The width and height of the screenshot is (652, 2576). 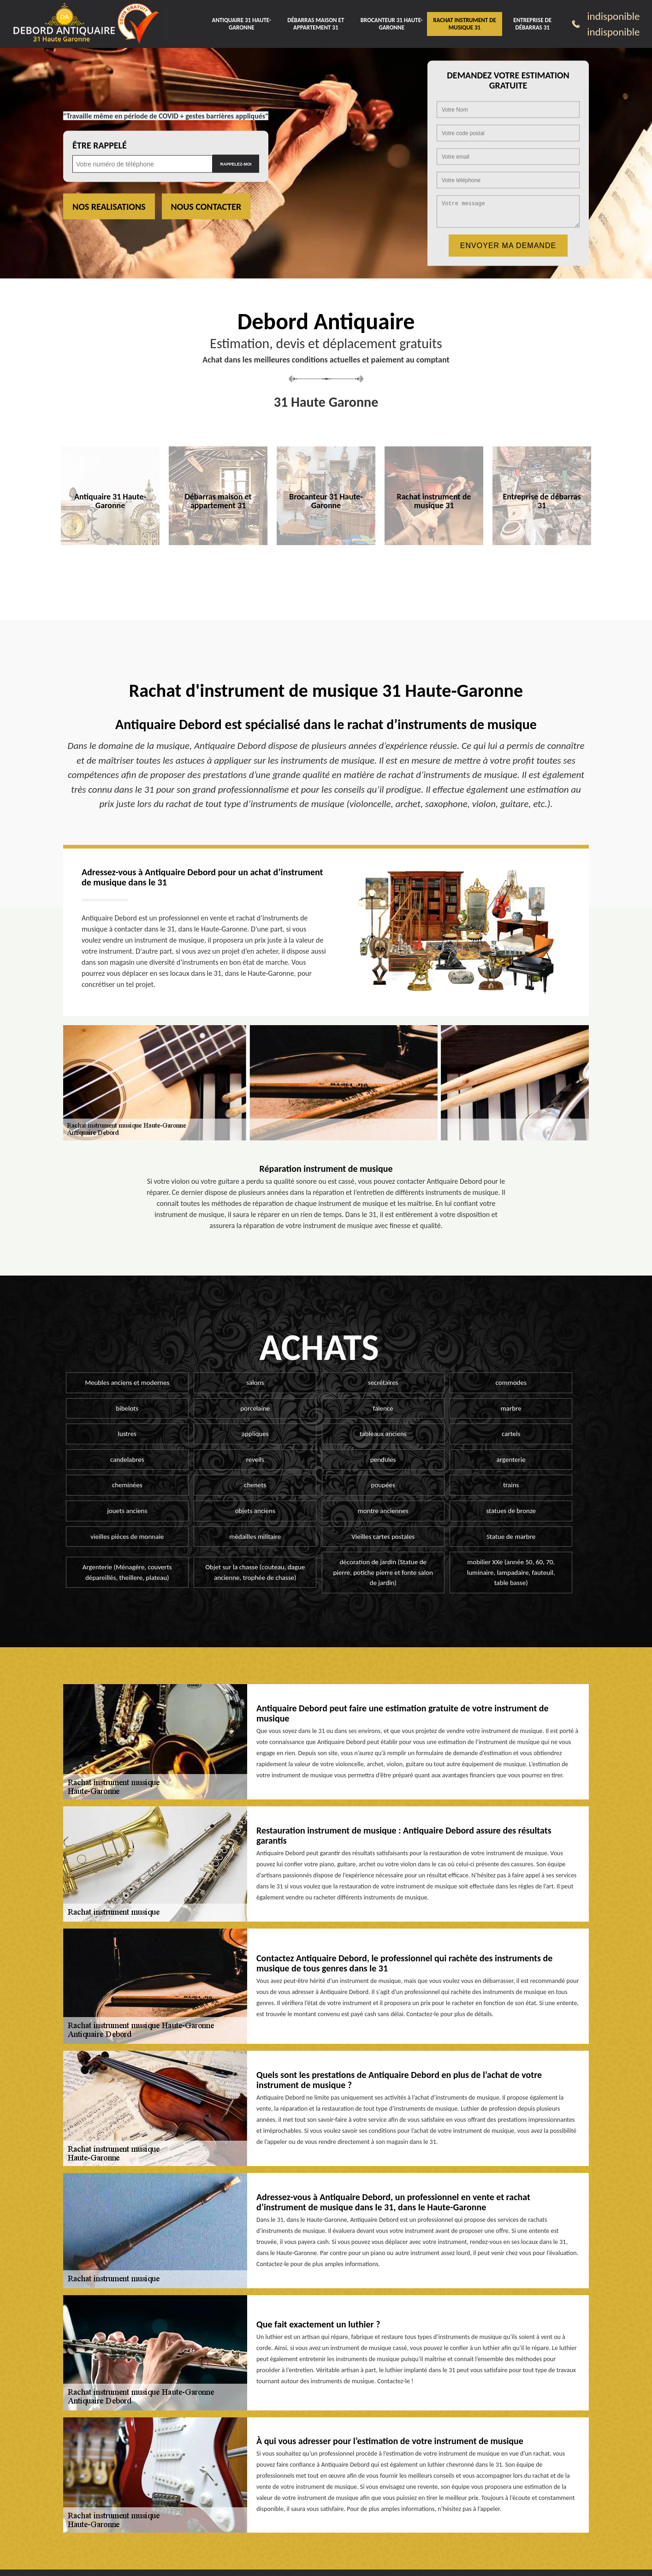 I want to click on Débarras maison et appartement 31, so click(x=315, y=24).